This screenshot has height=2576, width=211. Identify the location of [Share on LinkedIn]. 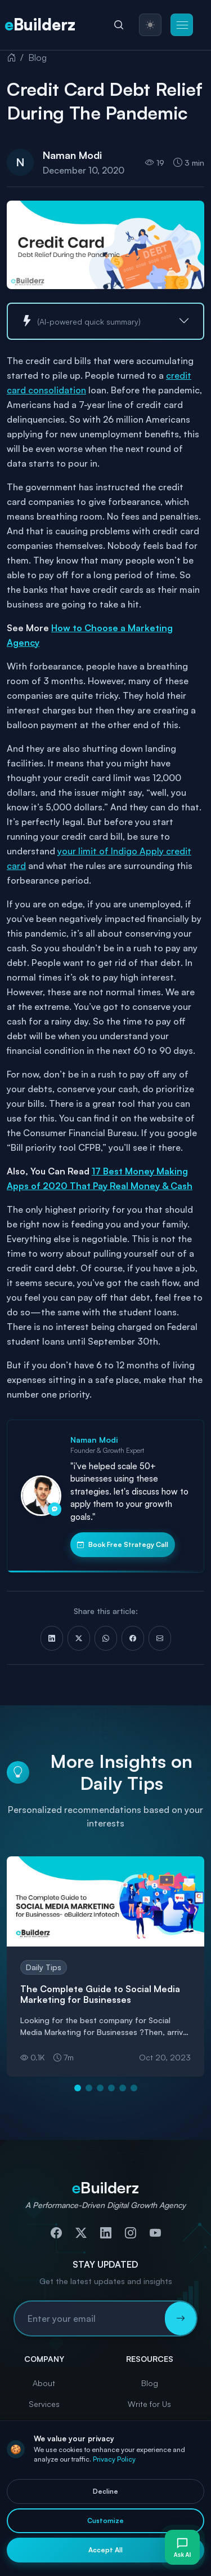
(52, 1638).